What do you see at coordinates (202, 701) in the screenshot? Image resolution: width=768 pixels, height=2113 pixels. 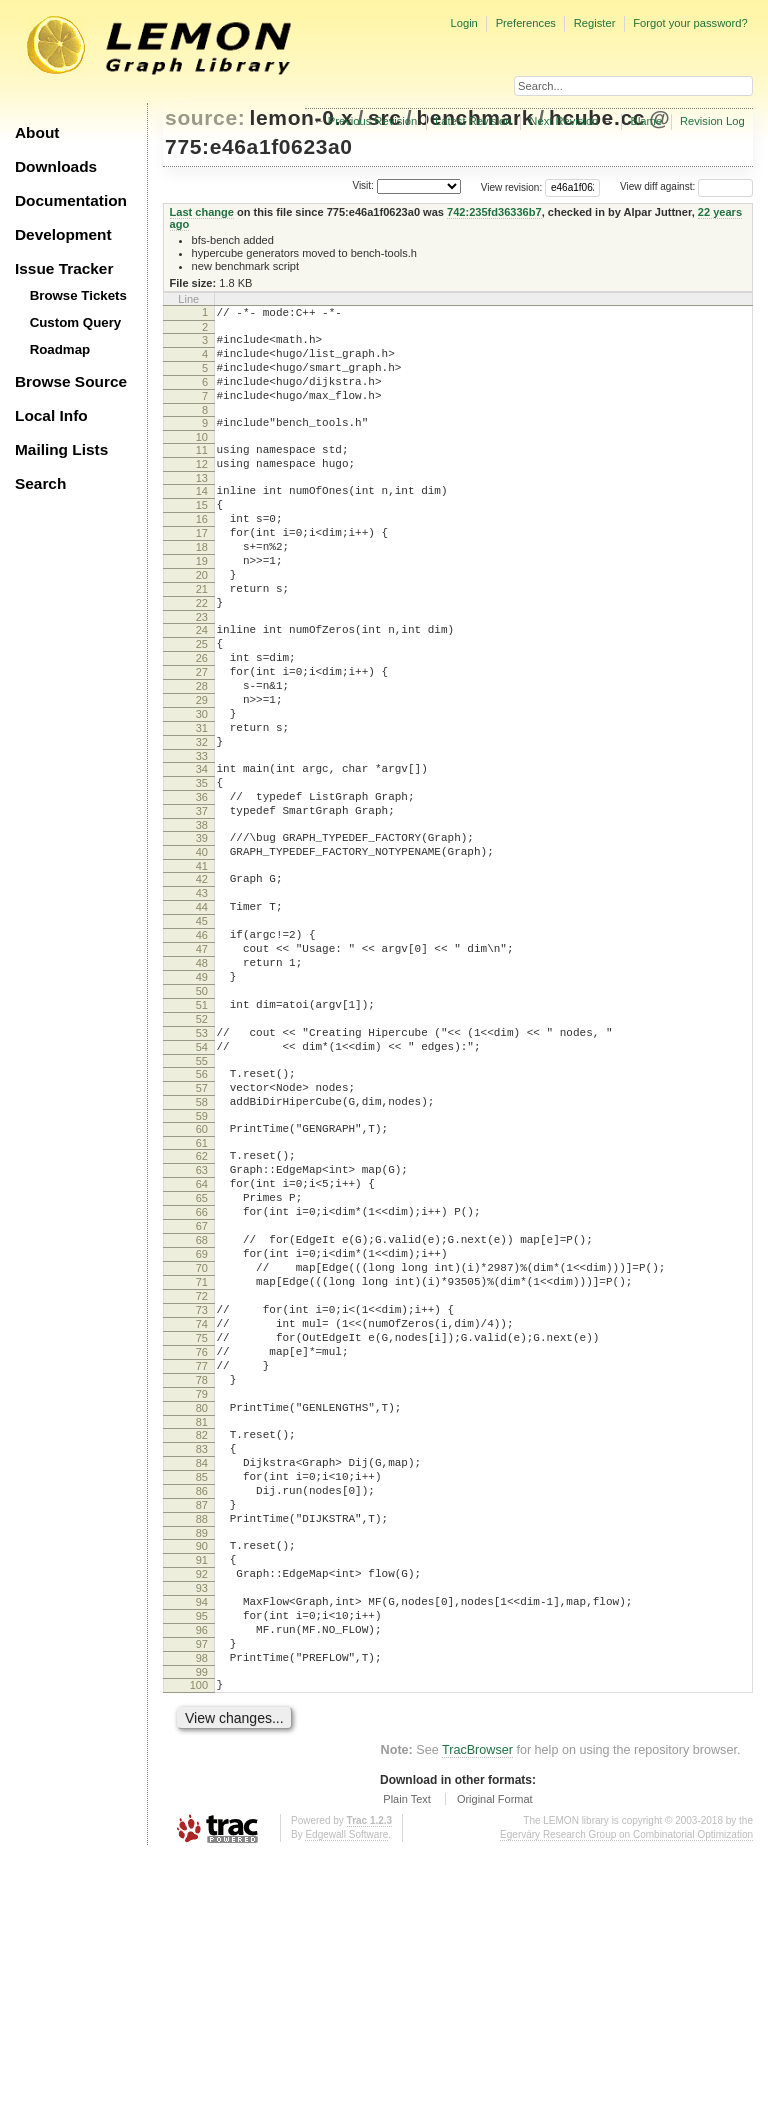 I see `25` at bounding box center [202, 701].